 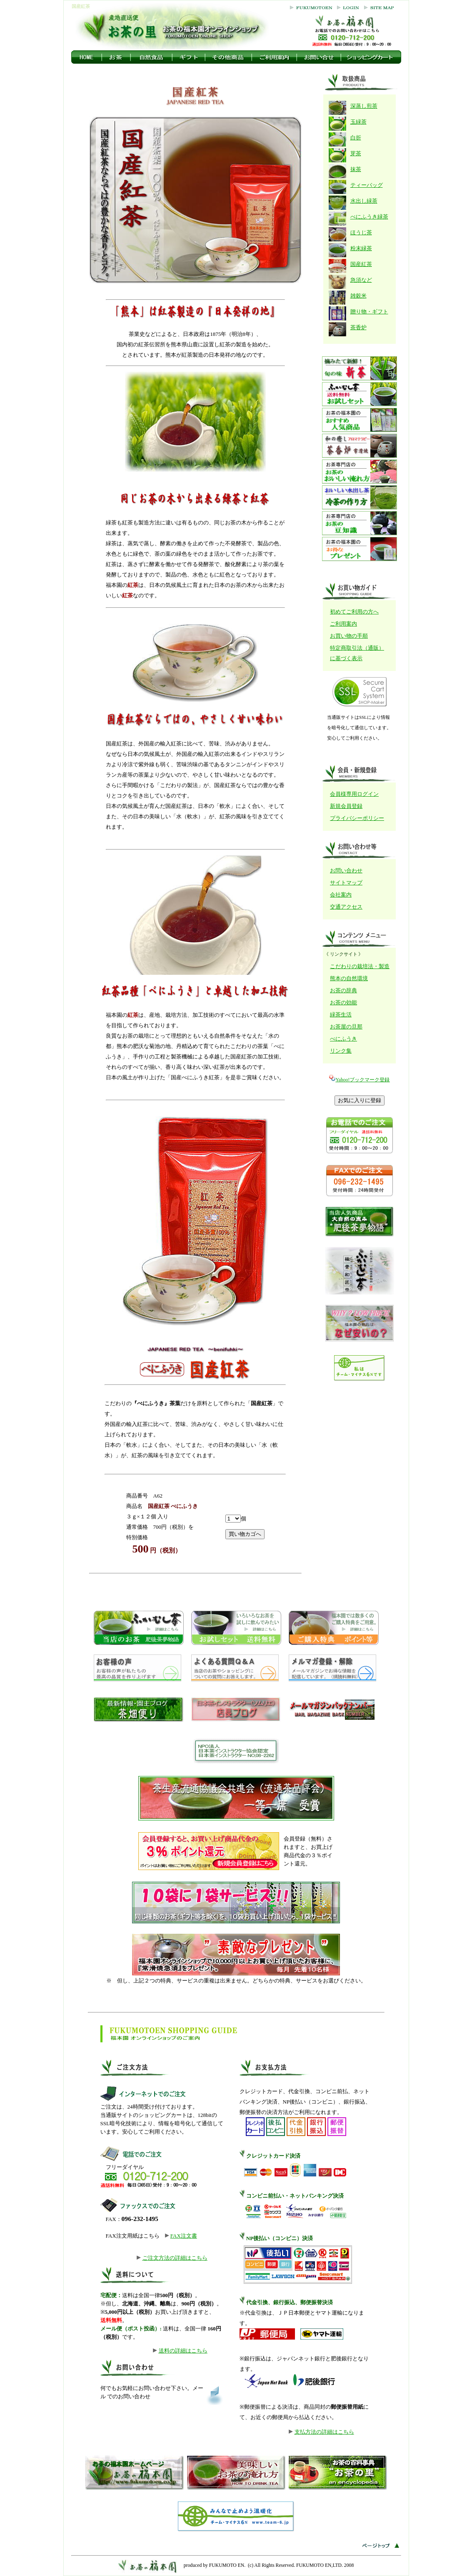 I want to click on サイトマップ, so click(x=346, y=882).